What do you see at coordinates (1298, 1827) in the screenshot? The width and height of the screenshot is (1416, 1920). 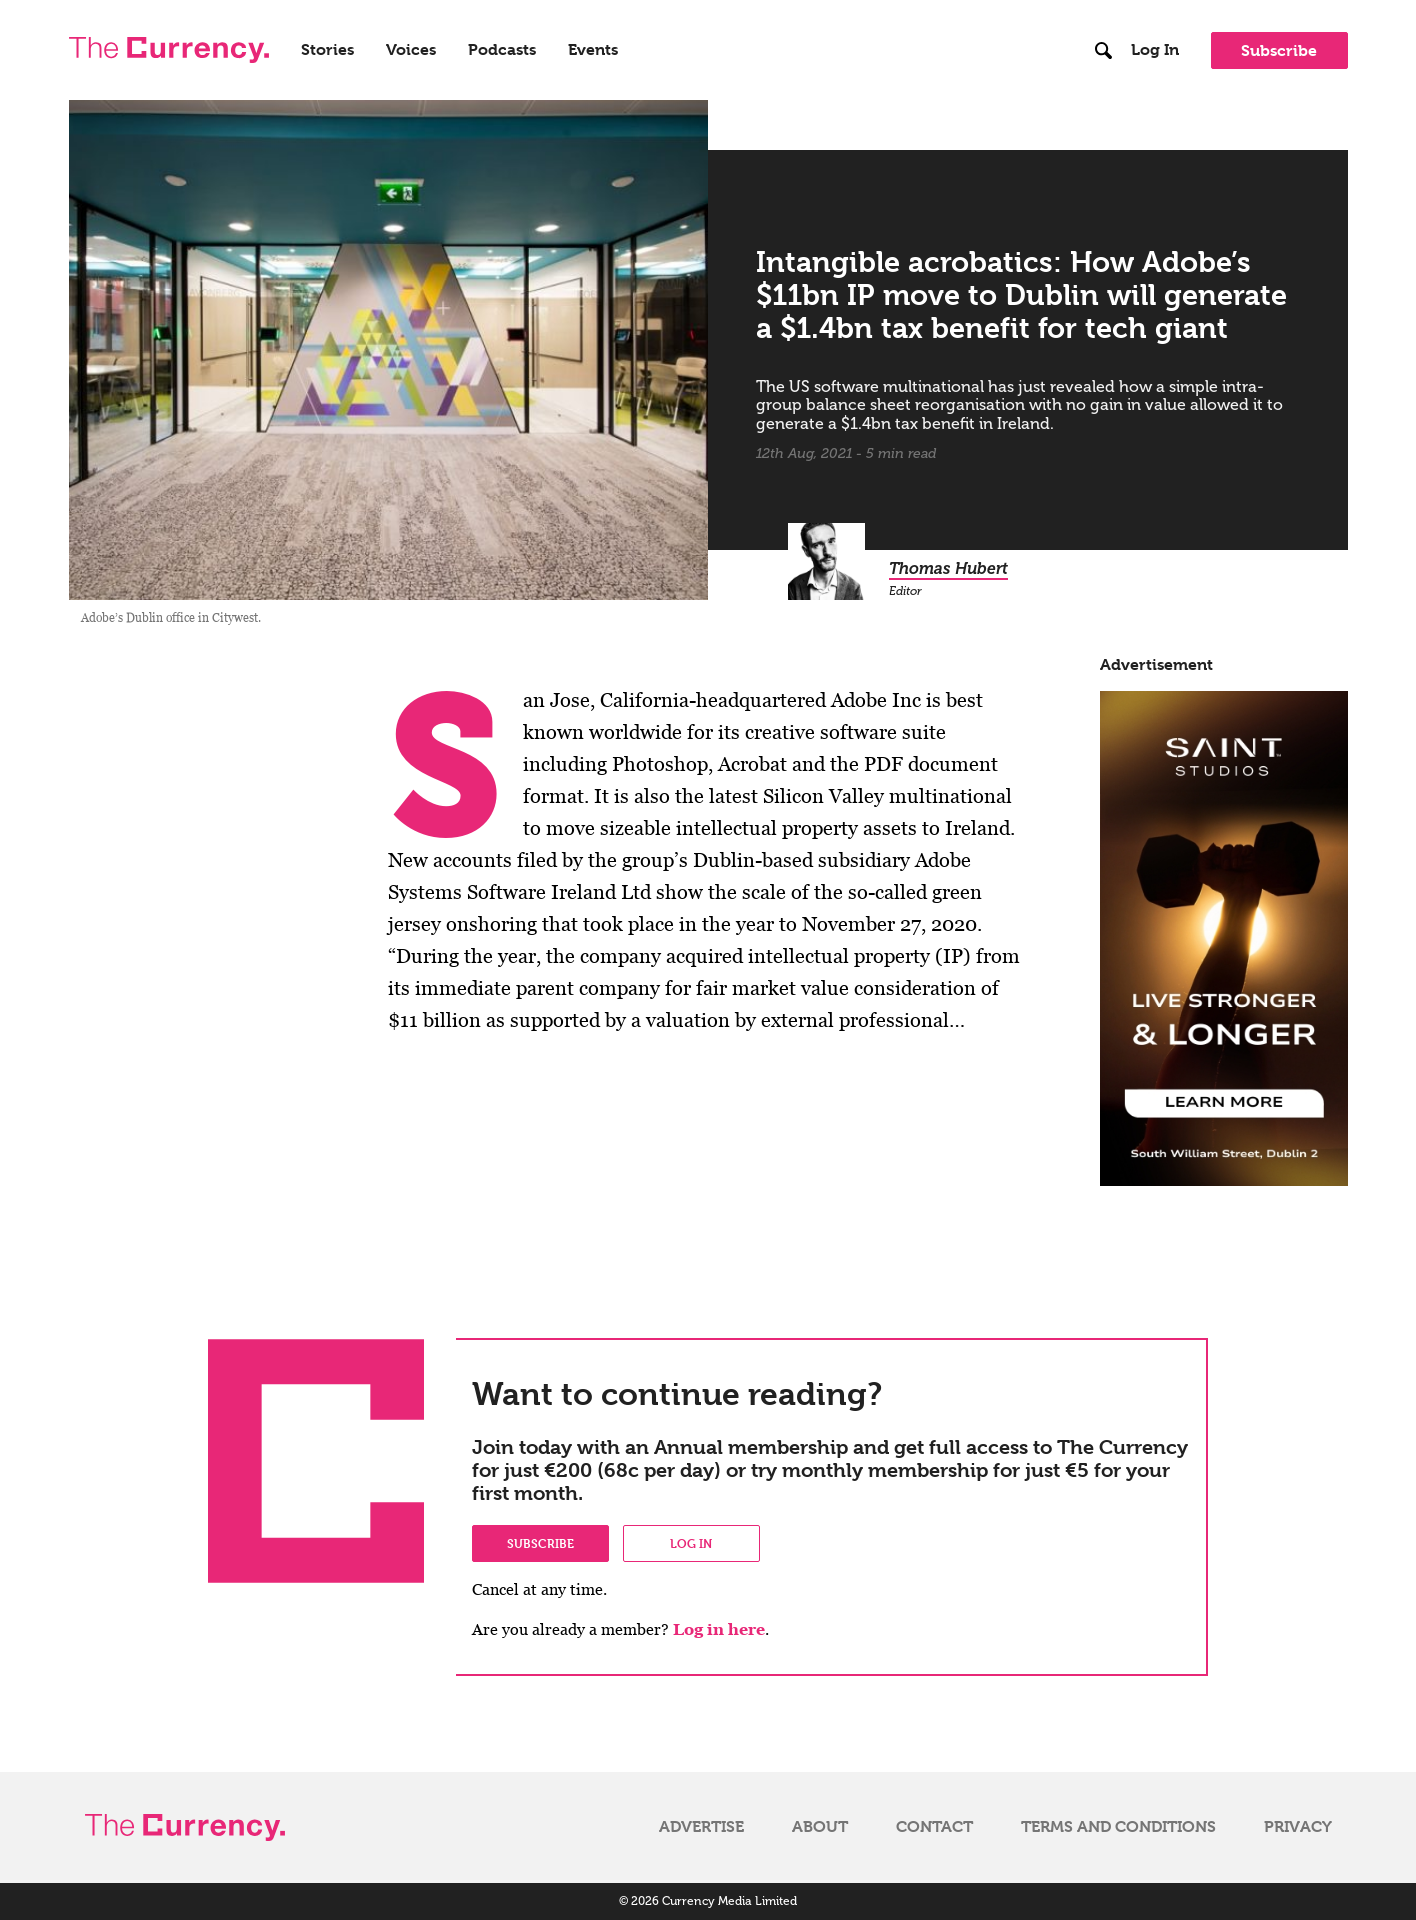 I see `Privacy` at bounding box center [1298, 1827].